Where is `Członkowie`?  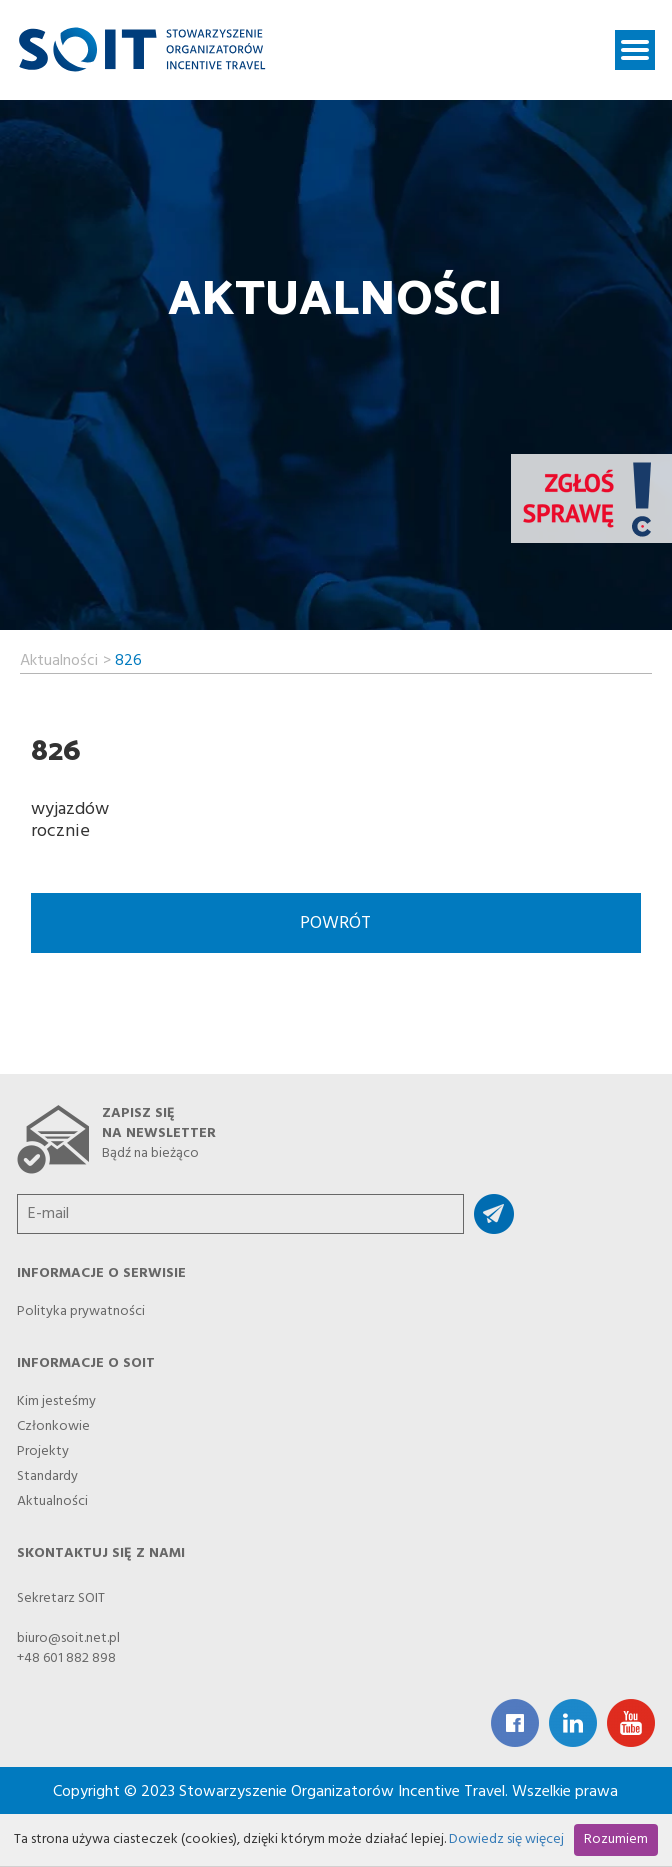
Członkowie is located at coordinates (53, 1421).